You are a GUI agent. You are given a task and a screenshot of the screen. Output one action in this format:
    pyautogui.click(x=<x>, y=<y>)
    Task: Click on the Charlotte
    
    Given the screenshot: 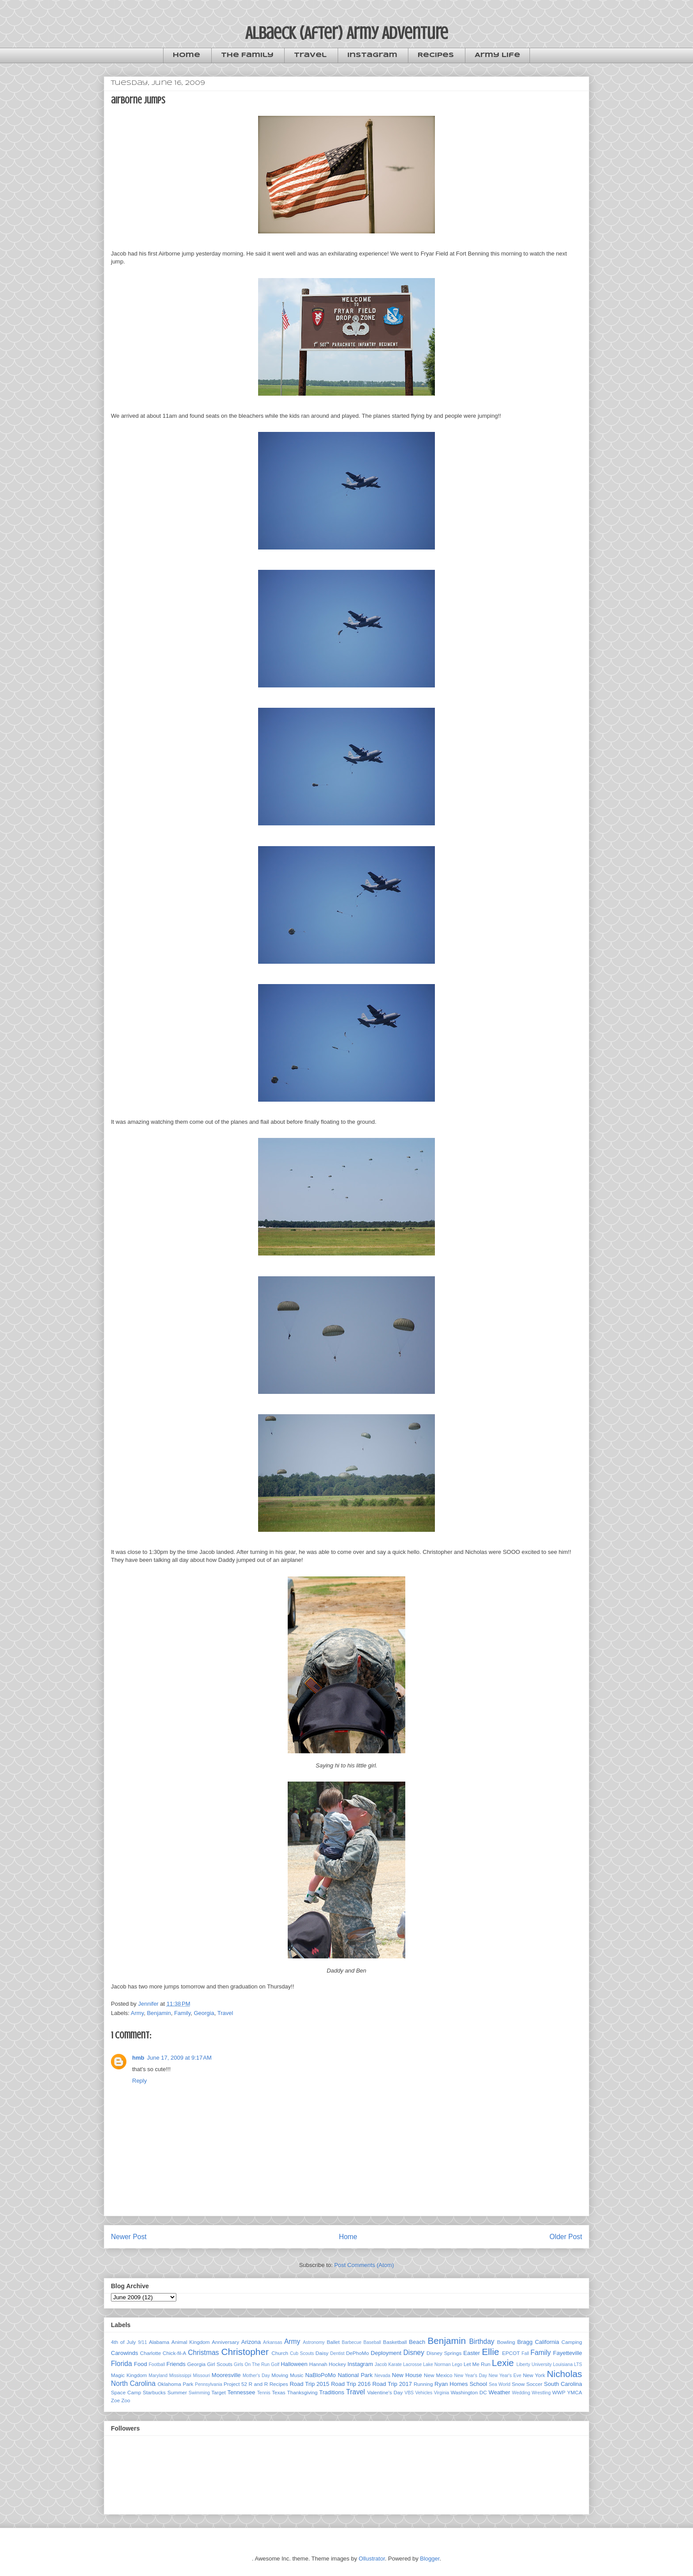 What is the action you would take?
    pyautogui.click(x=150, y=2353)
    